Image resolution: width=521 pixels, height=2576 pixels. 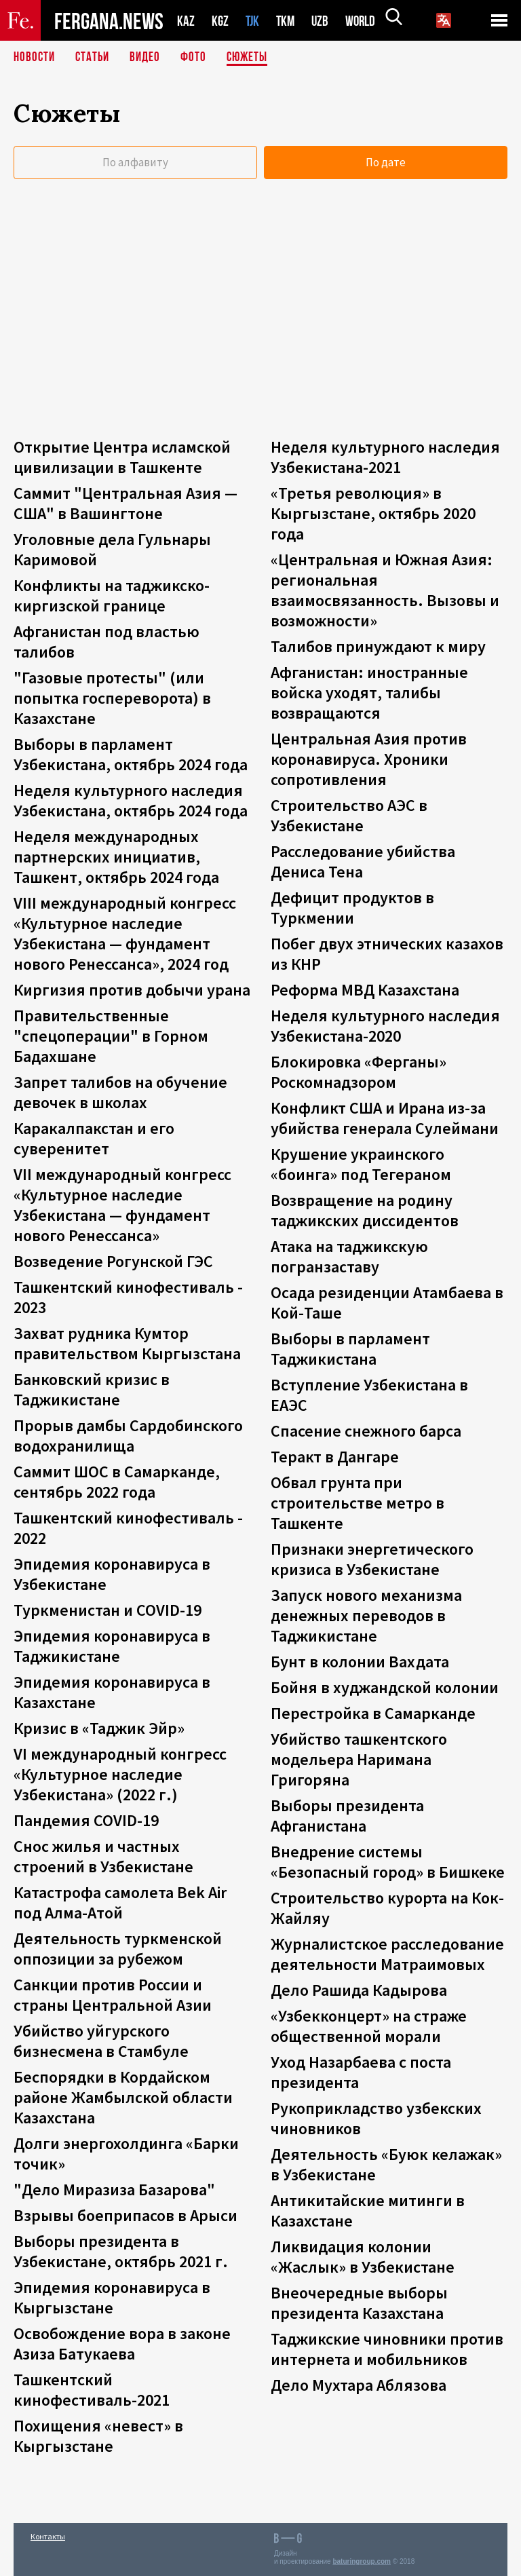 What do you see at coordinates (112, 2297) in the screenshot?
I see `Эпидемия коронавируса в Кыргызстане` at bounding box center [112, 2297].